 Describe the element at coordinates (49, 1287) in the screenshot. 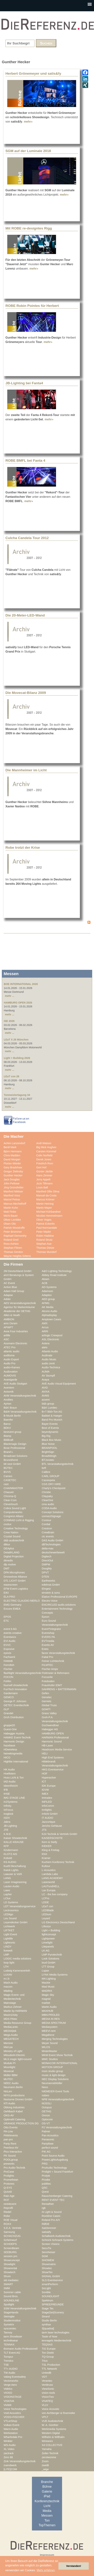

I see `AD-Systems` at that location.